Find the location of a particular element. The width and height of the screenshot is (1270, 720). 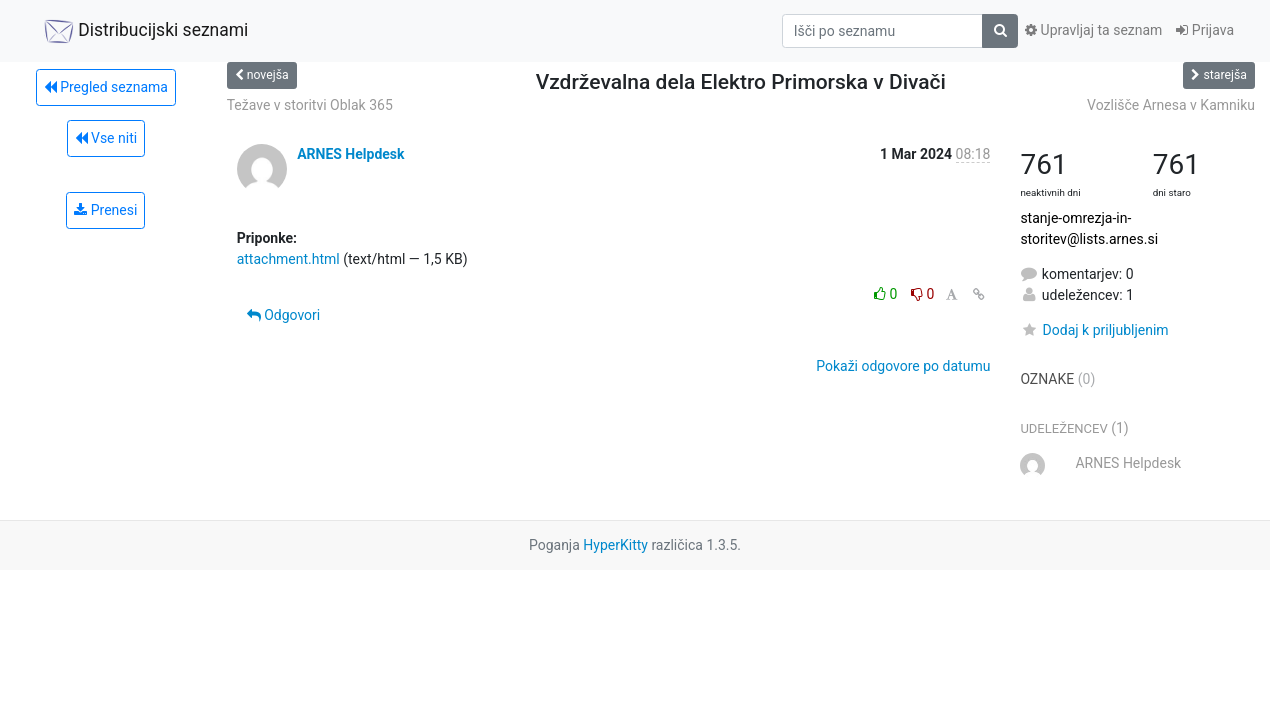

Težave v storitvi Oblak 365 is located at coordinates (310, 105).